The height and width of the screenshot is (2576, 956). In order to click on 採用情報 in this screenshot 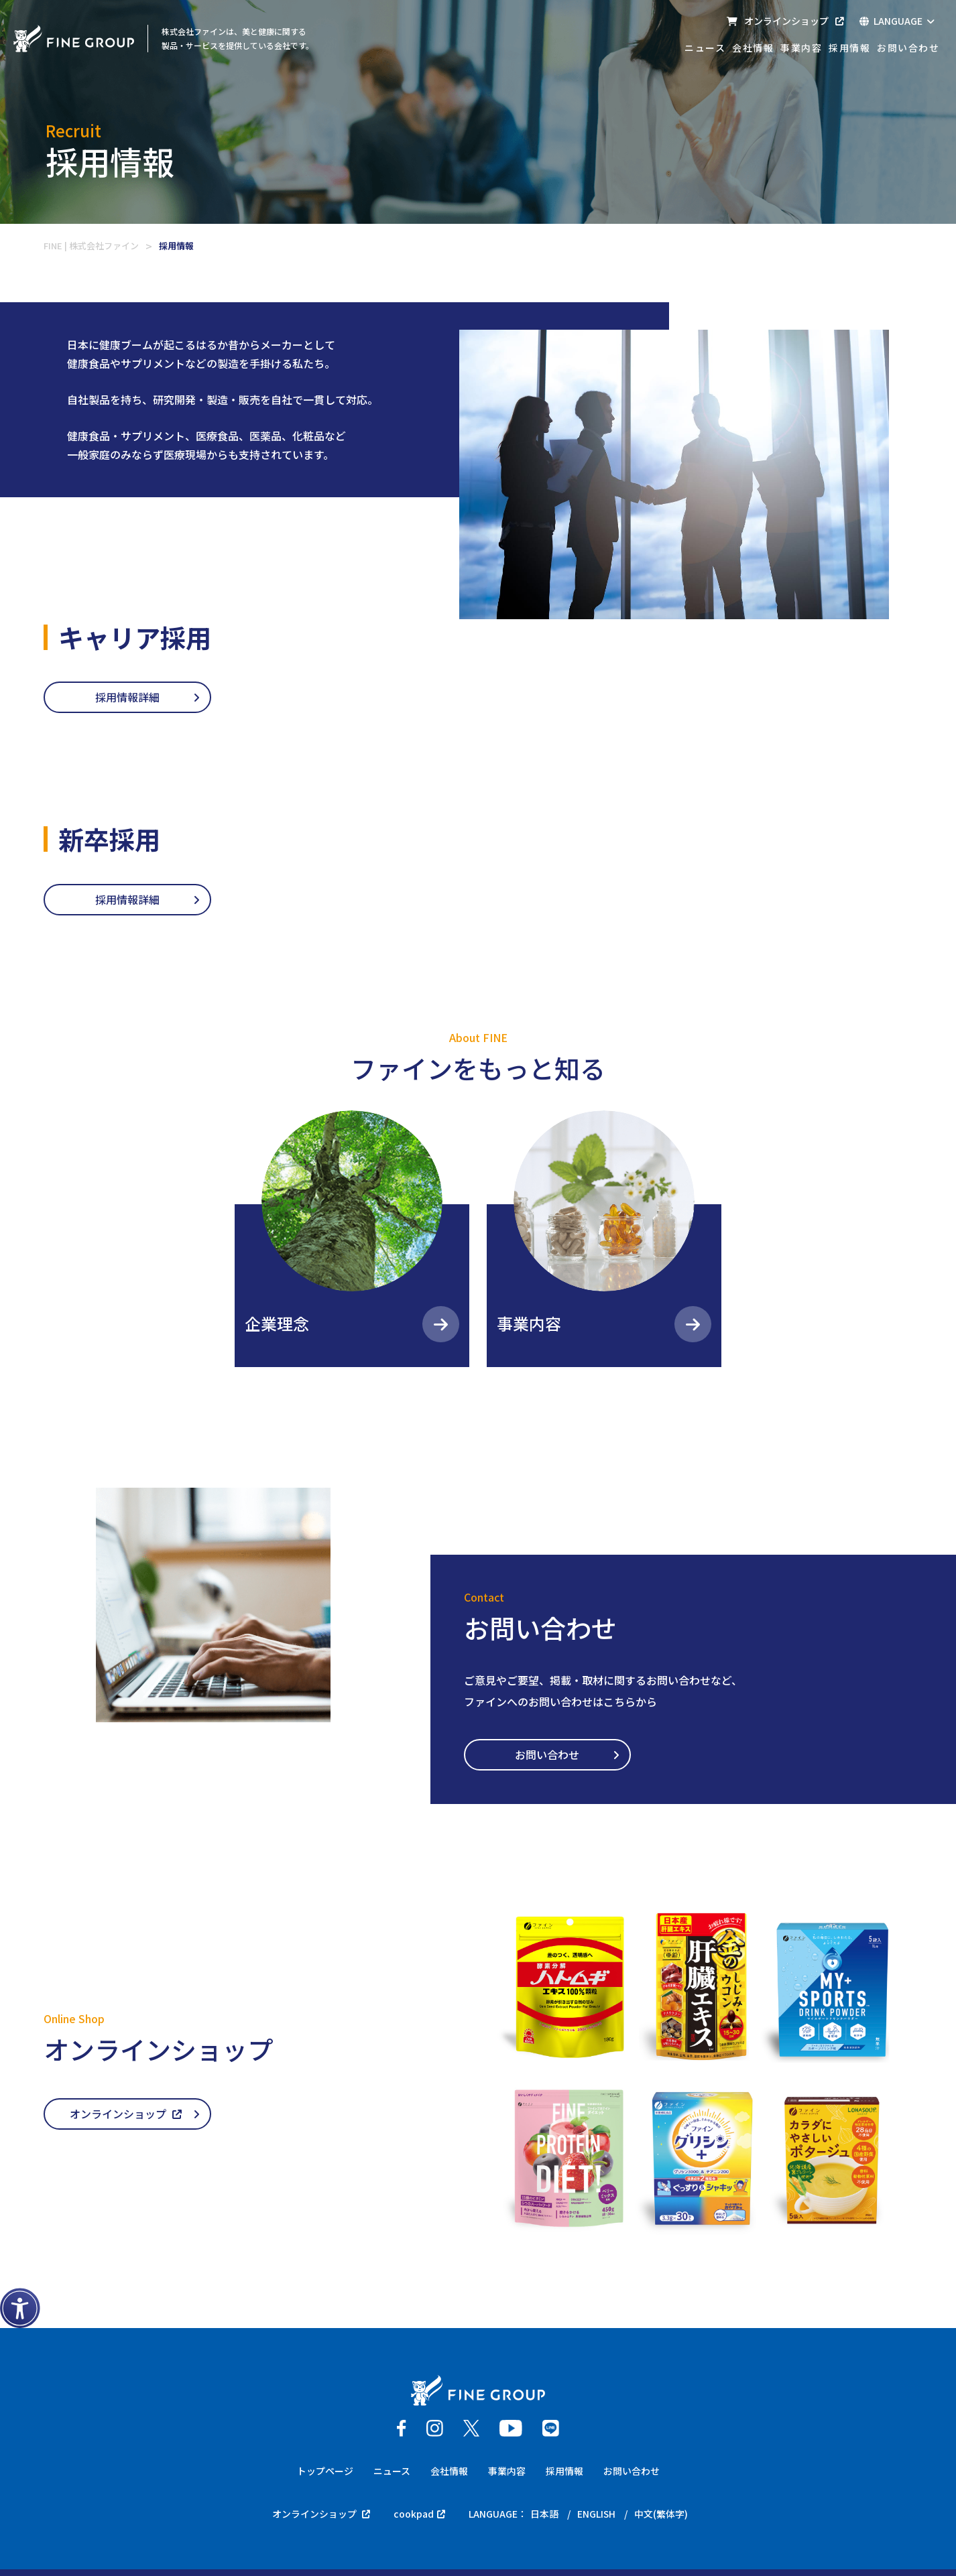, I will do `click(849, 47)`.